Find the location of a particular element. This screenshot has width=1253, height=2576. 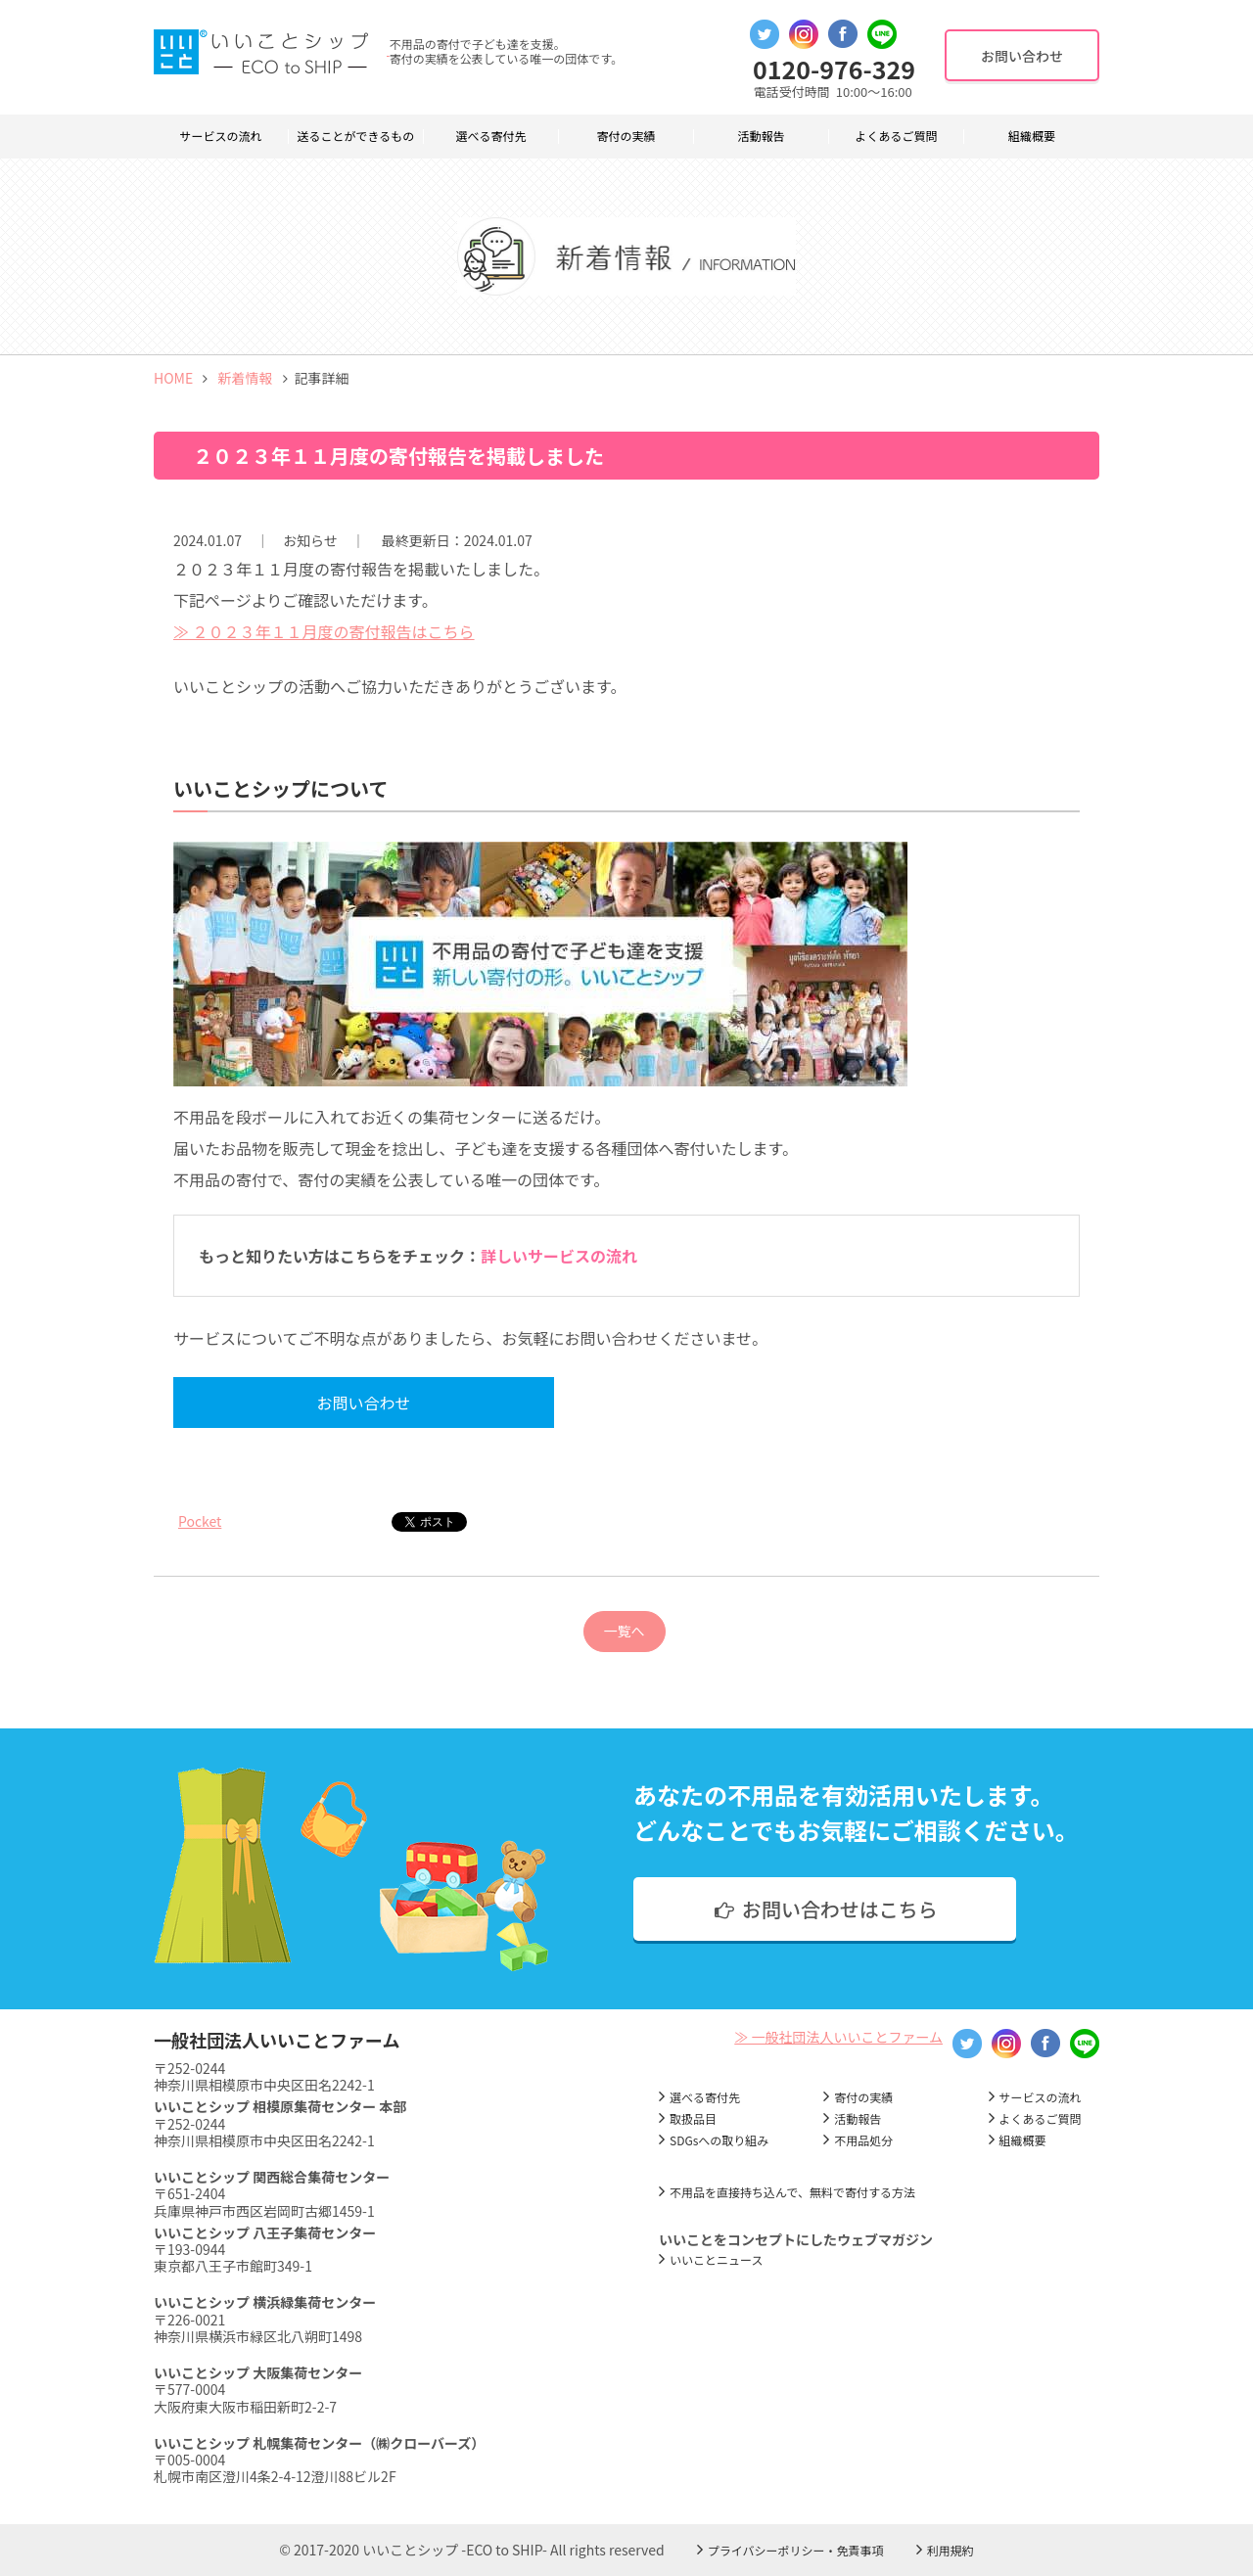

≫ ２０２３年１１月度の寄付報告はこちら is located at coordinates (324, 631).